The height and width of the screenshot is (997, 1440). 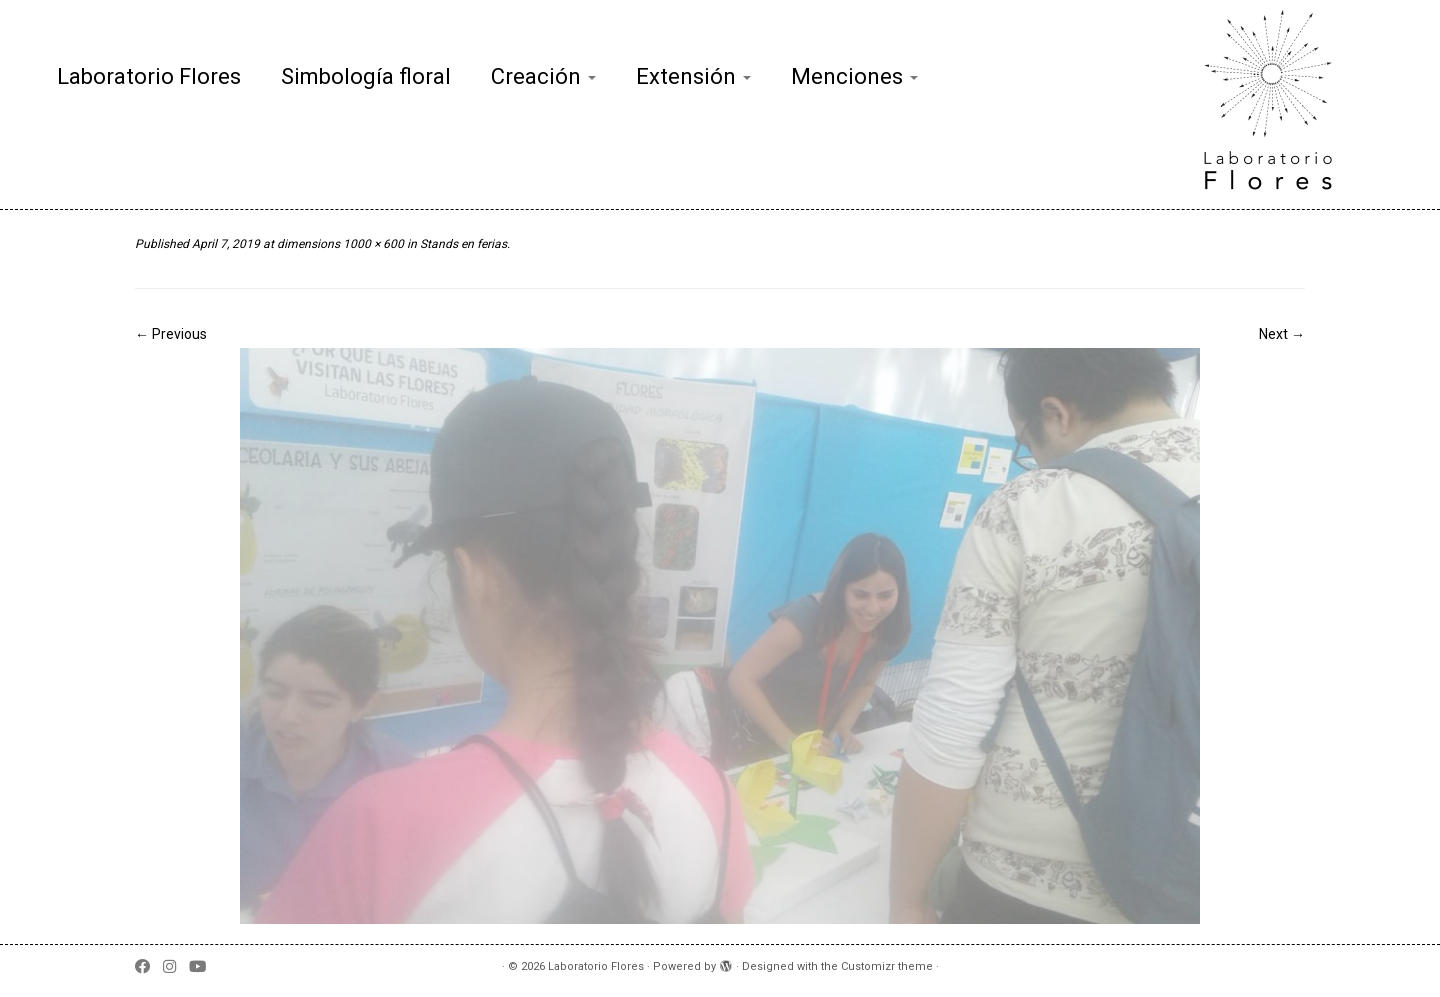 I want to click on [Follow me on Facebook], so click(x=149, y=967).